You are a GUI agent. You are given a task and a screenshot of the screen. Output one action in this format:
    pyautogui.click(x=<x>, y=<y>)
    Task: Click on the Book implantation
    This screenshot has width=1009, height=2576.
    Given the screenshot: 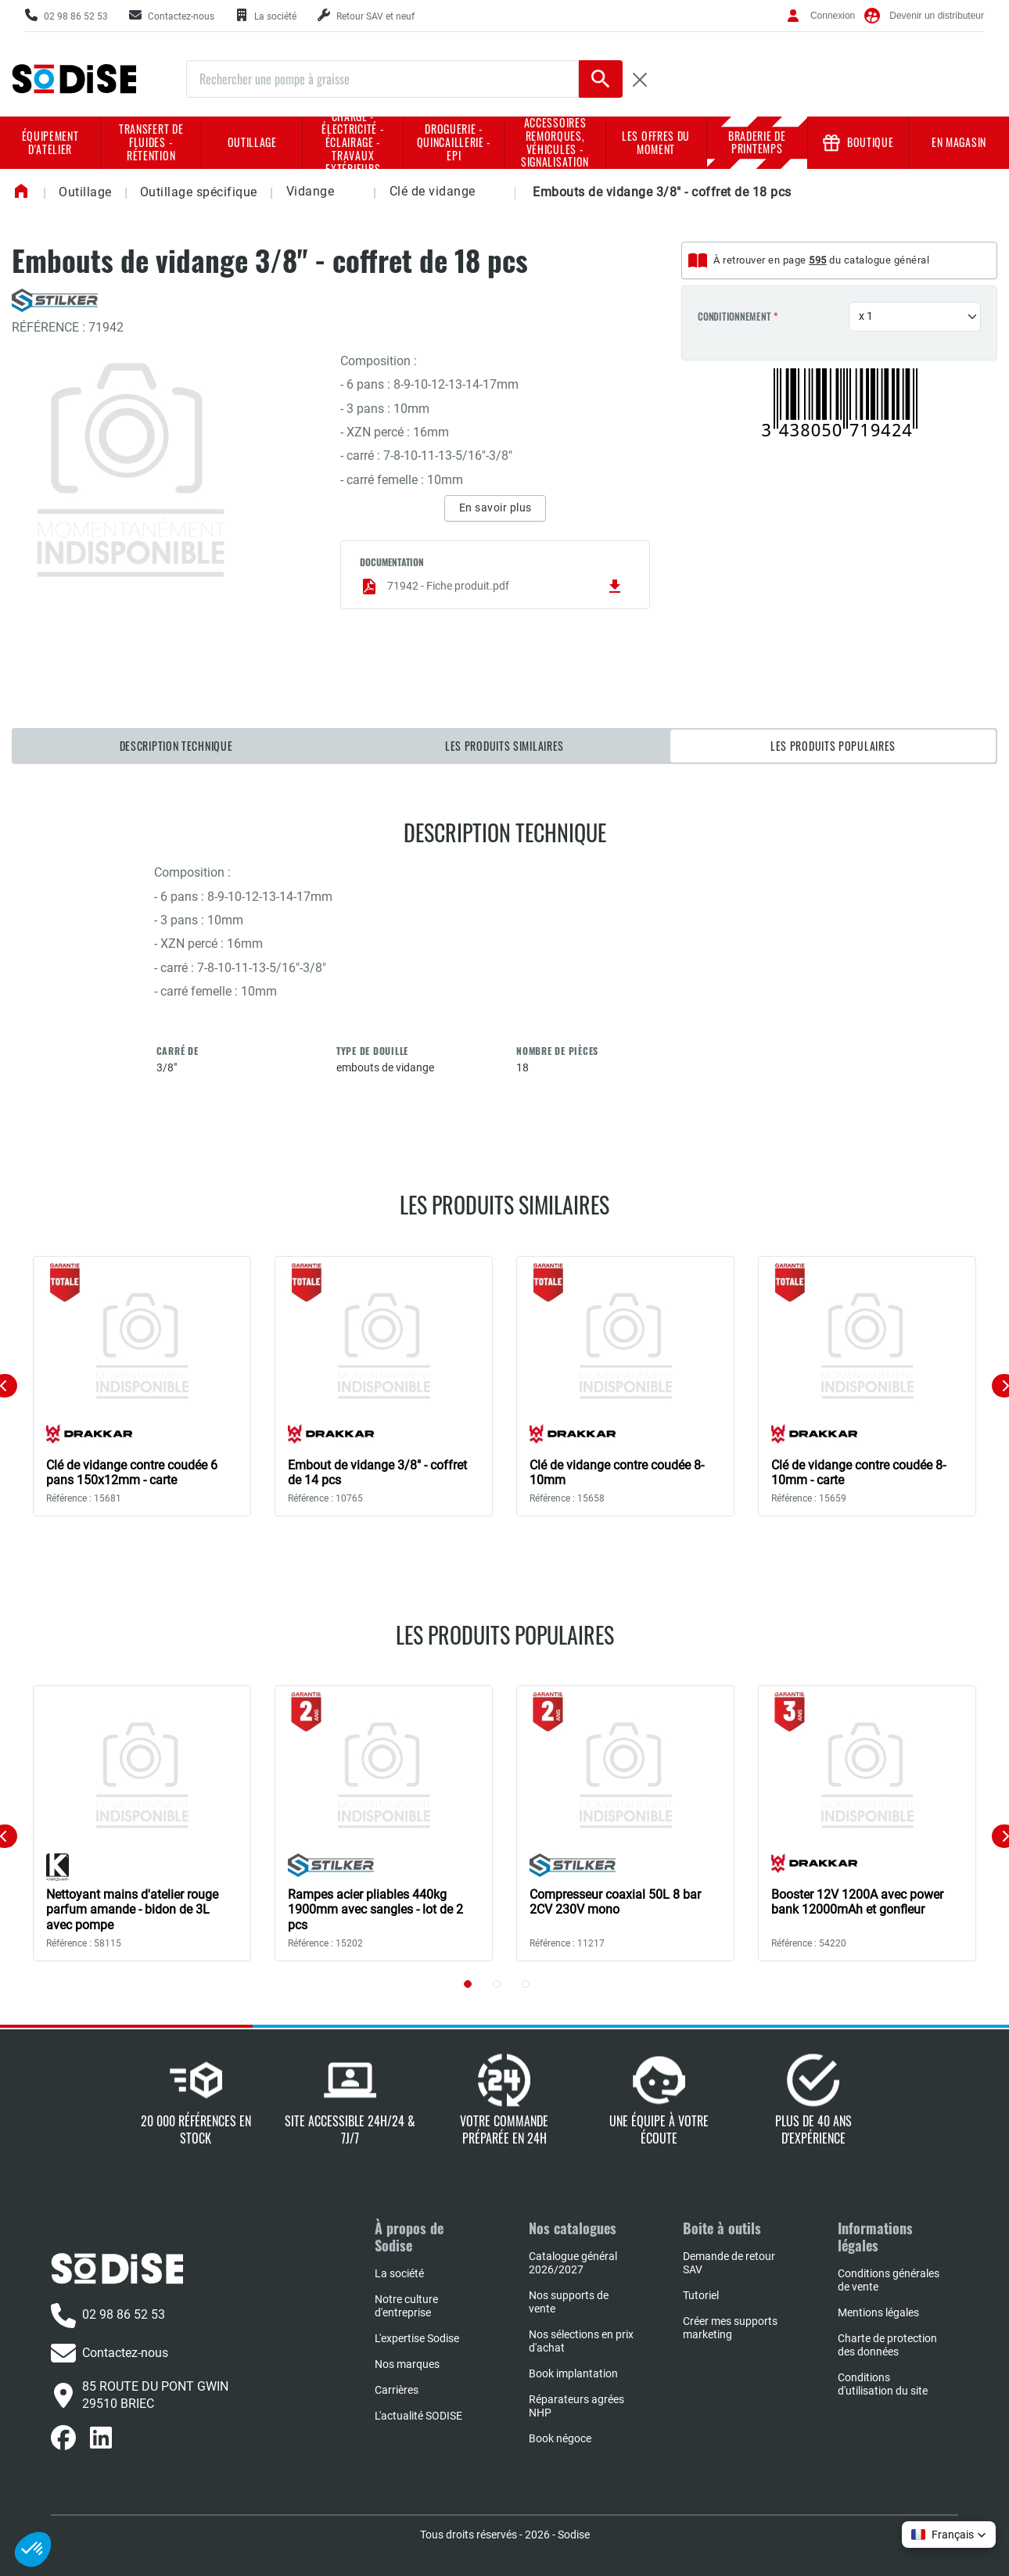 What is the action you would take?
    pyautogui.click(x=573, y=2373)
    